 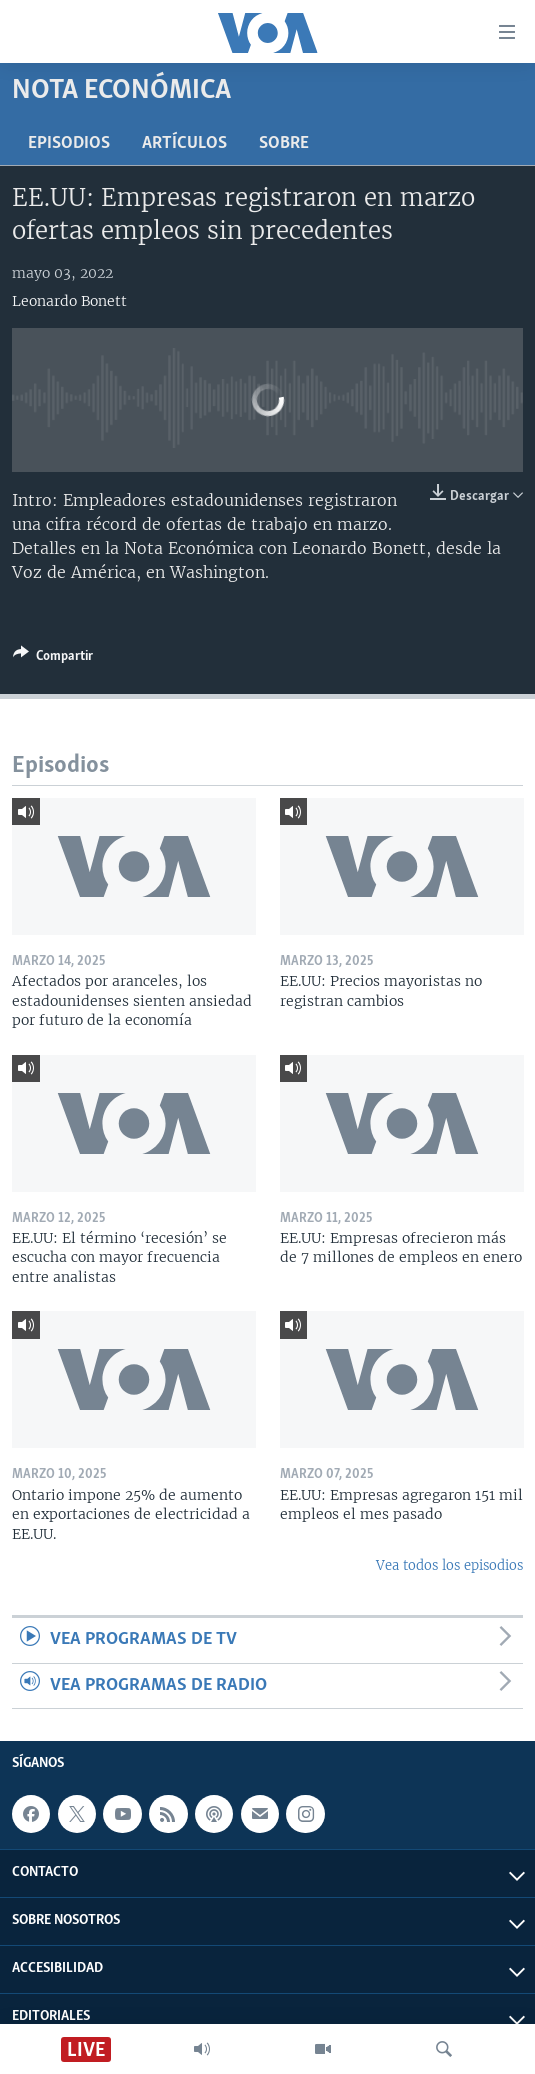 I want to click on [Button], so click(x=53, y=659).